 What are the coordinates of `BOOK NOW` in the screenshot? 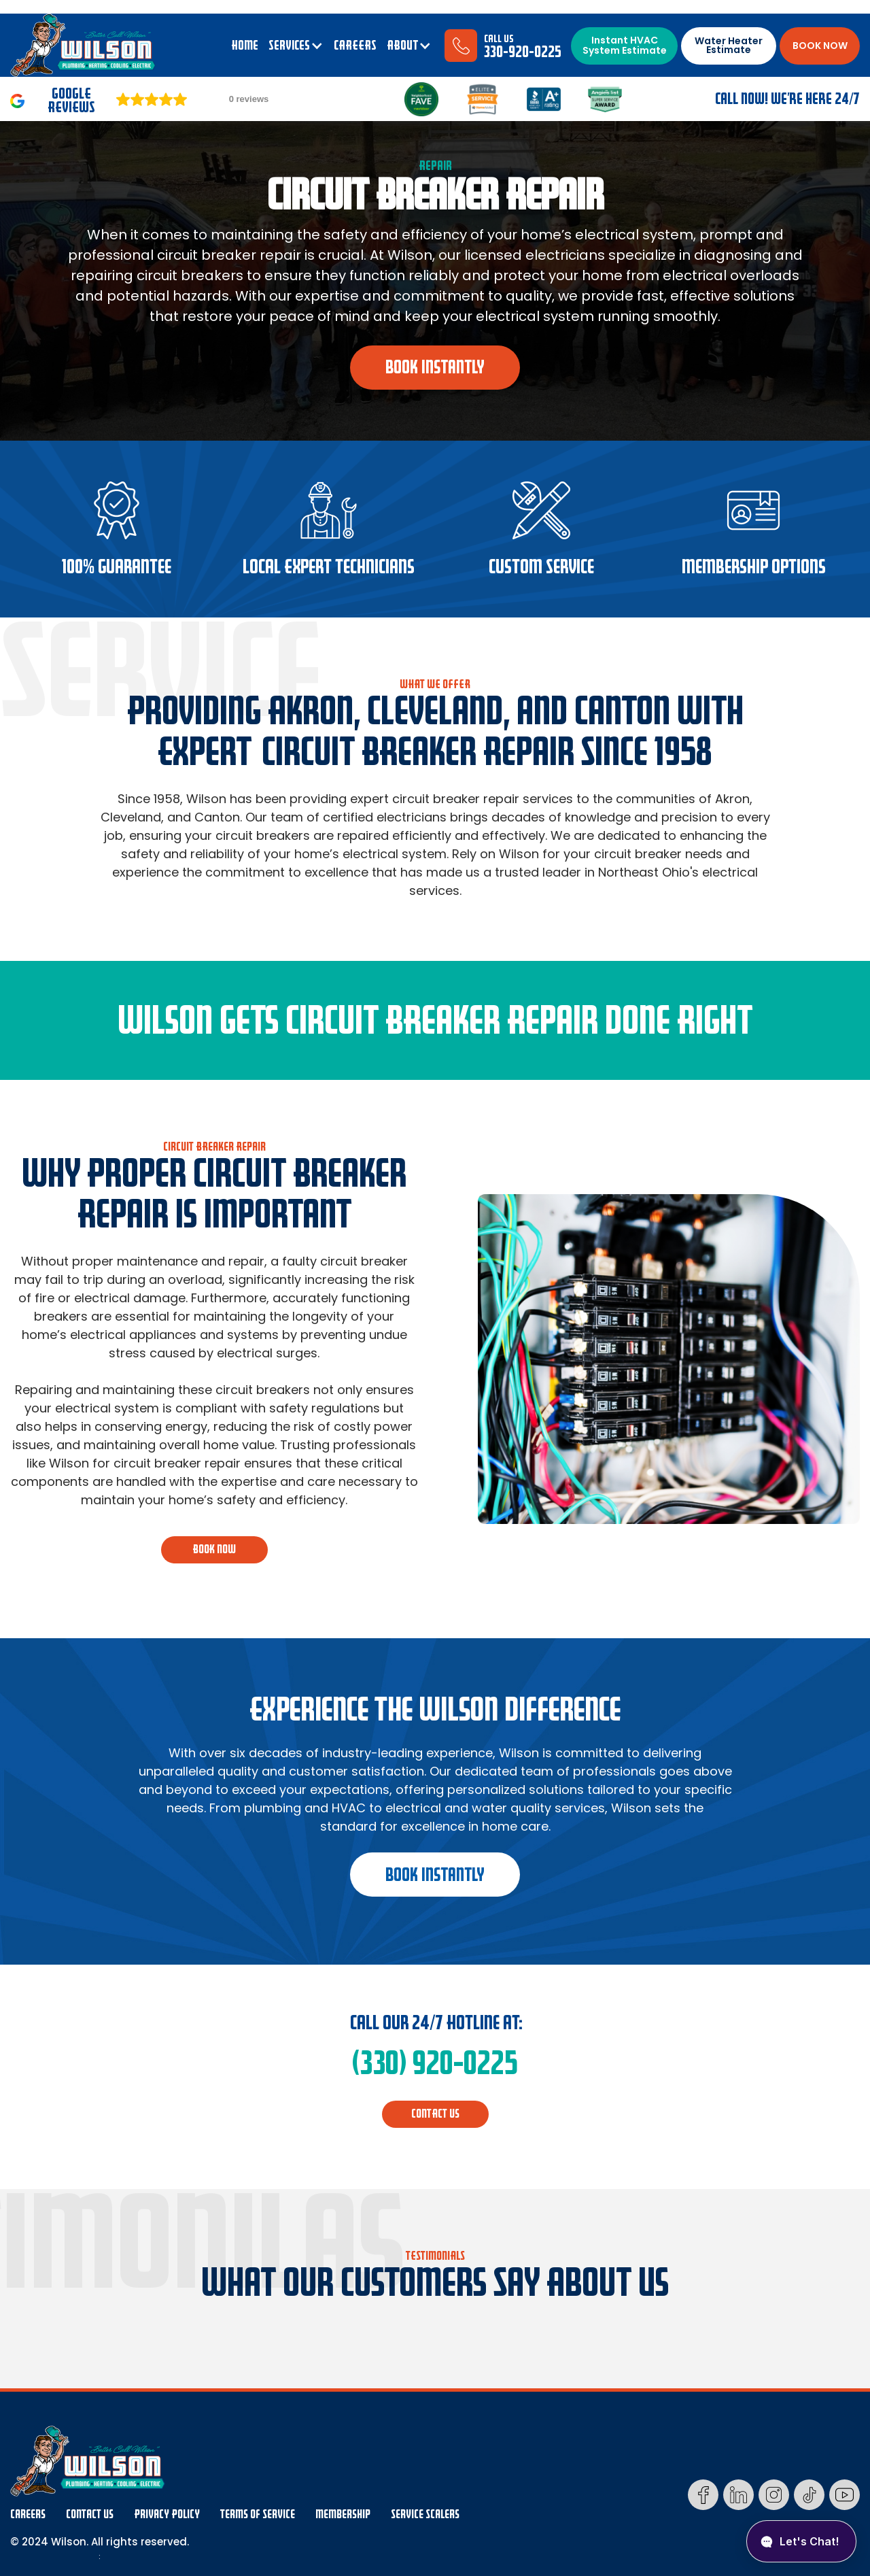 It's located at (820, 45).